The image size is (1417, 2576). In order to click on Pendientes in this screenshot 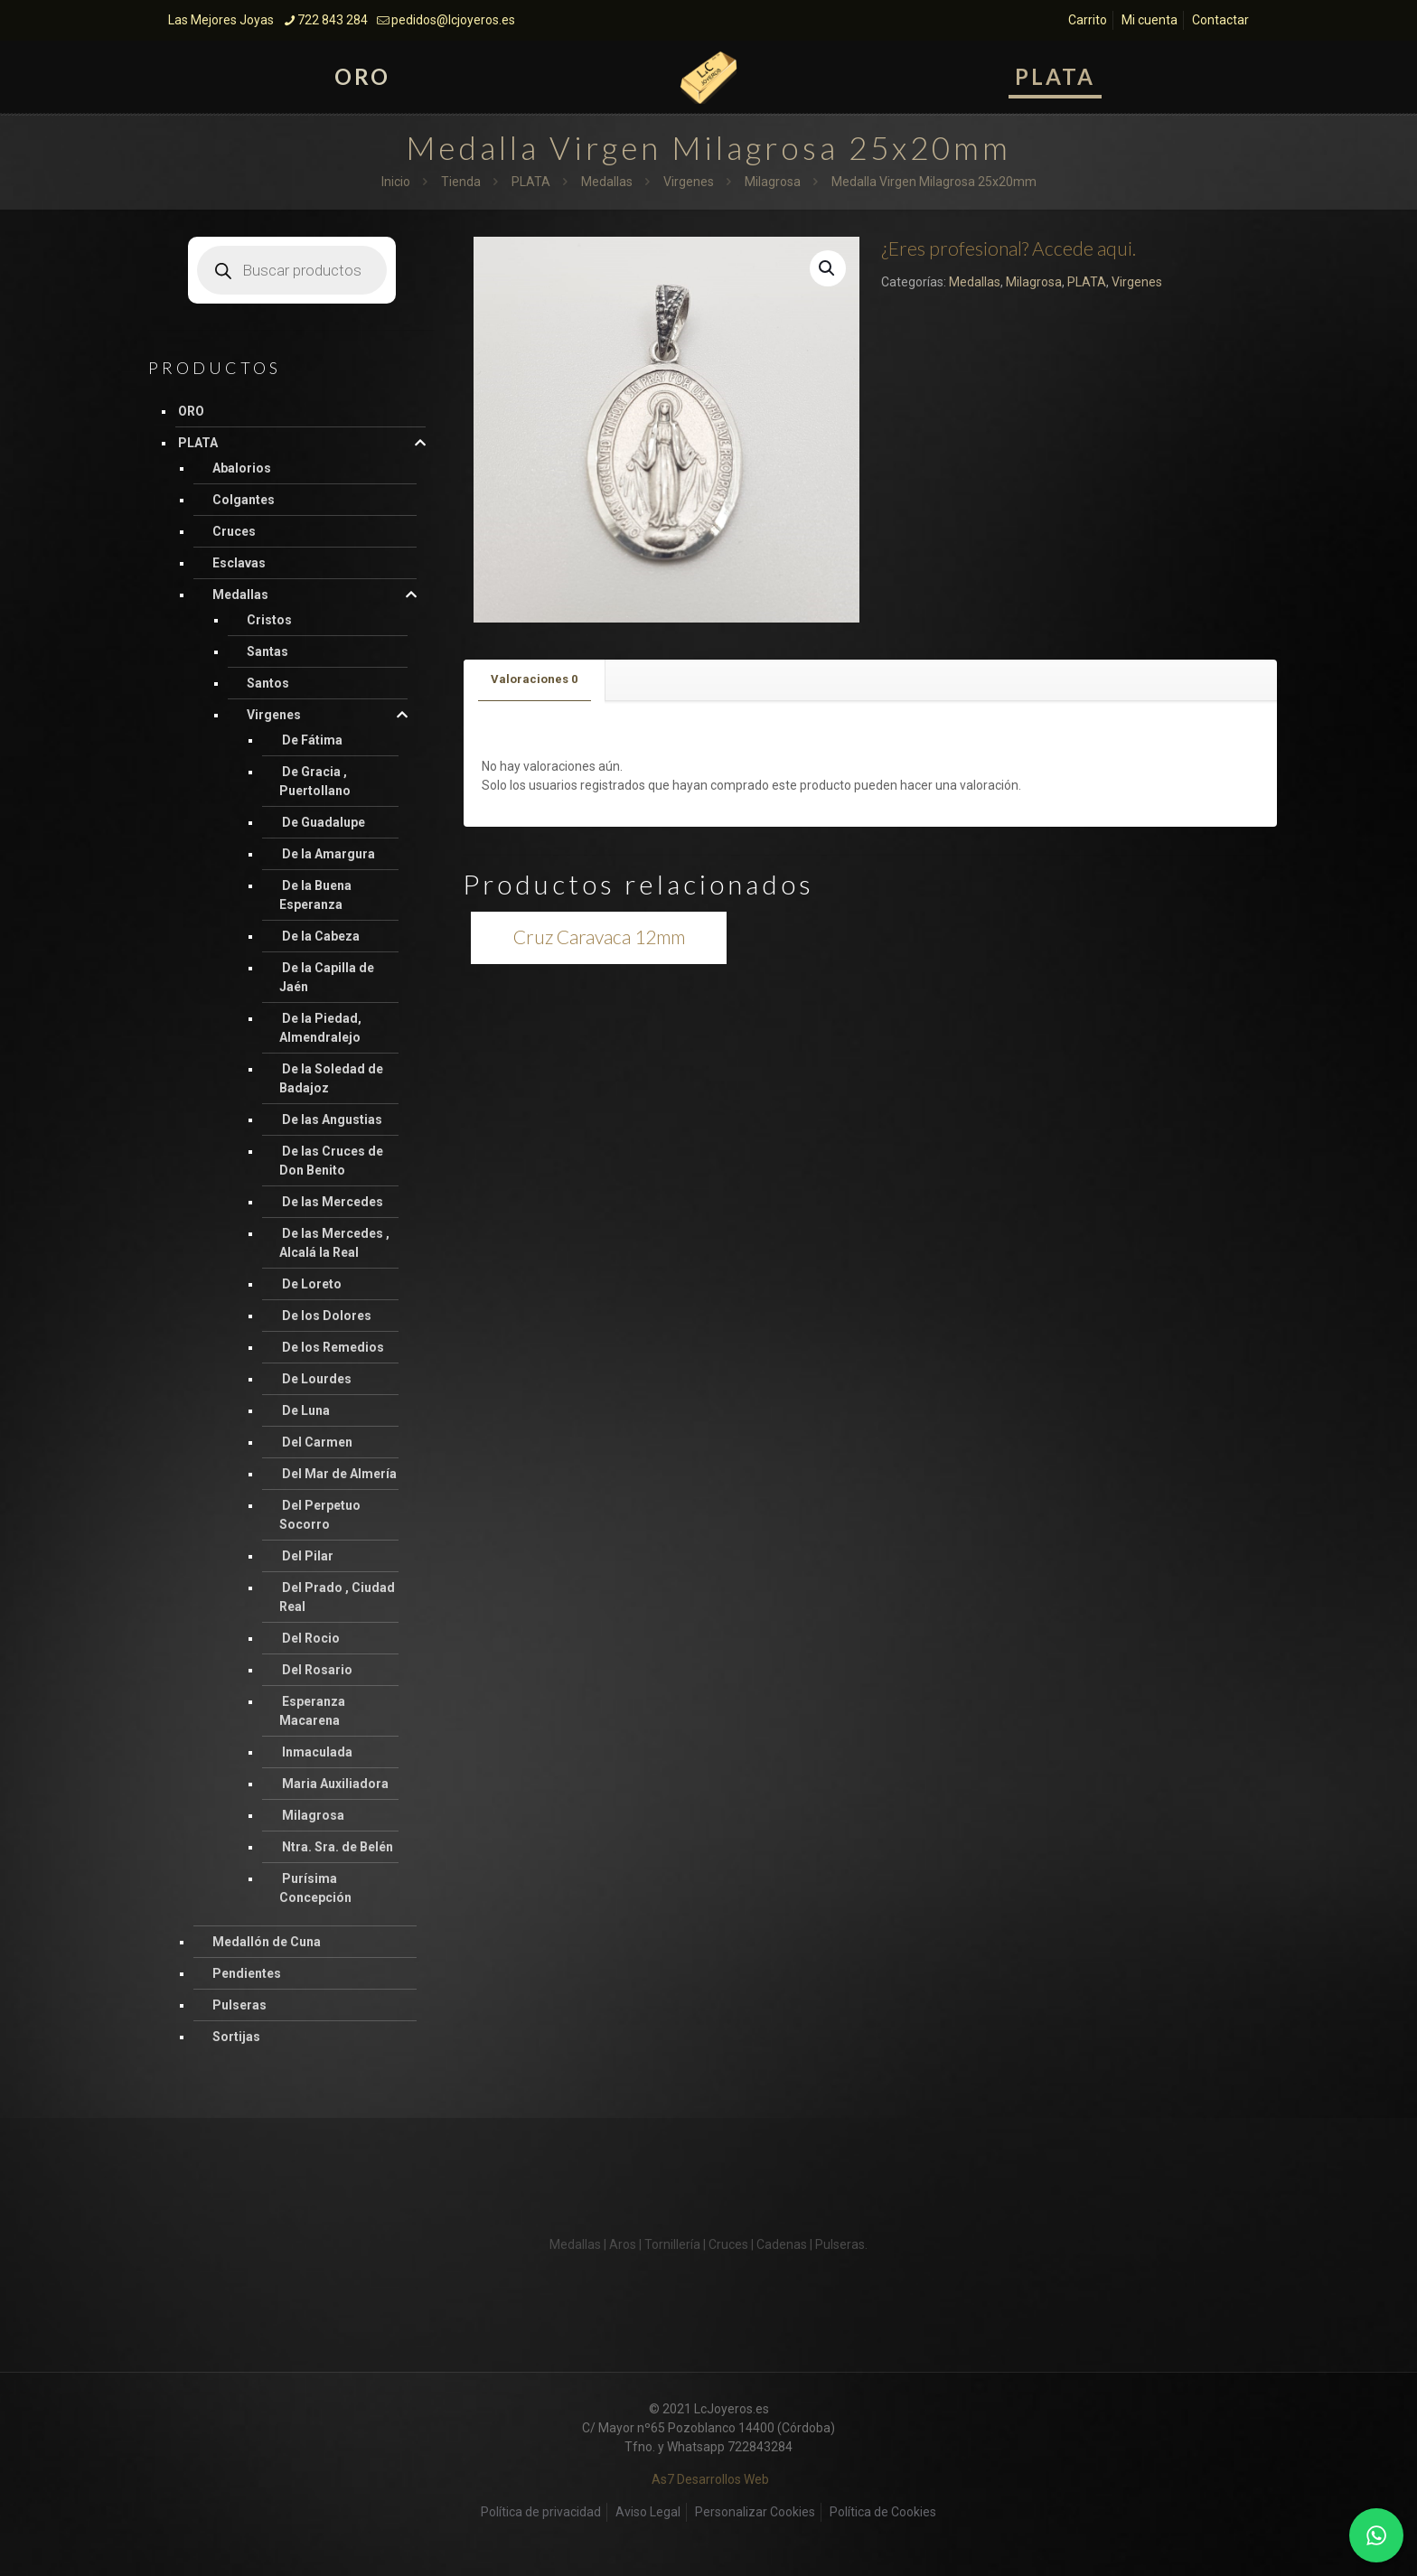, I will do `click(246, 1973)`.